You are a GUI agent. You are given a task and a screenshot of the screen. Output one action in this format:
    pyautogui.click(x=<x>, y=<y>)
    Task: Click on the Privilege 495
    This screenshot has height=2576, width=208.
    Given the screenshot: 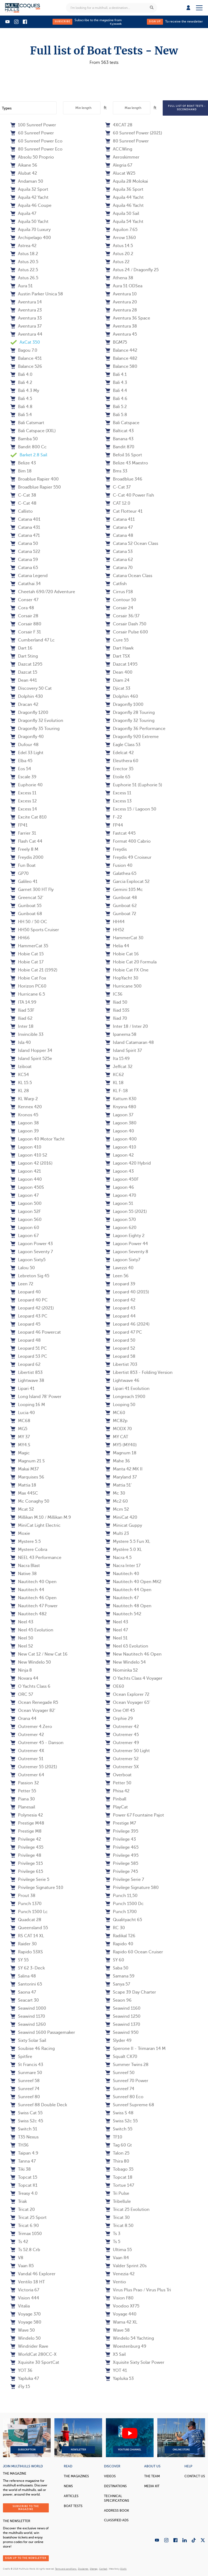 What is the action you would take?
    pyautogui.click(x=122, y=1855)
    